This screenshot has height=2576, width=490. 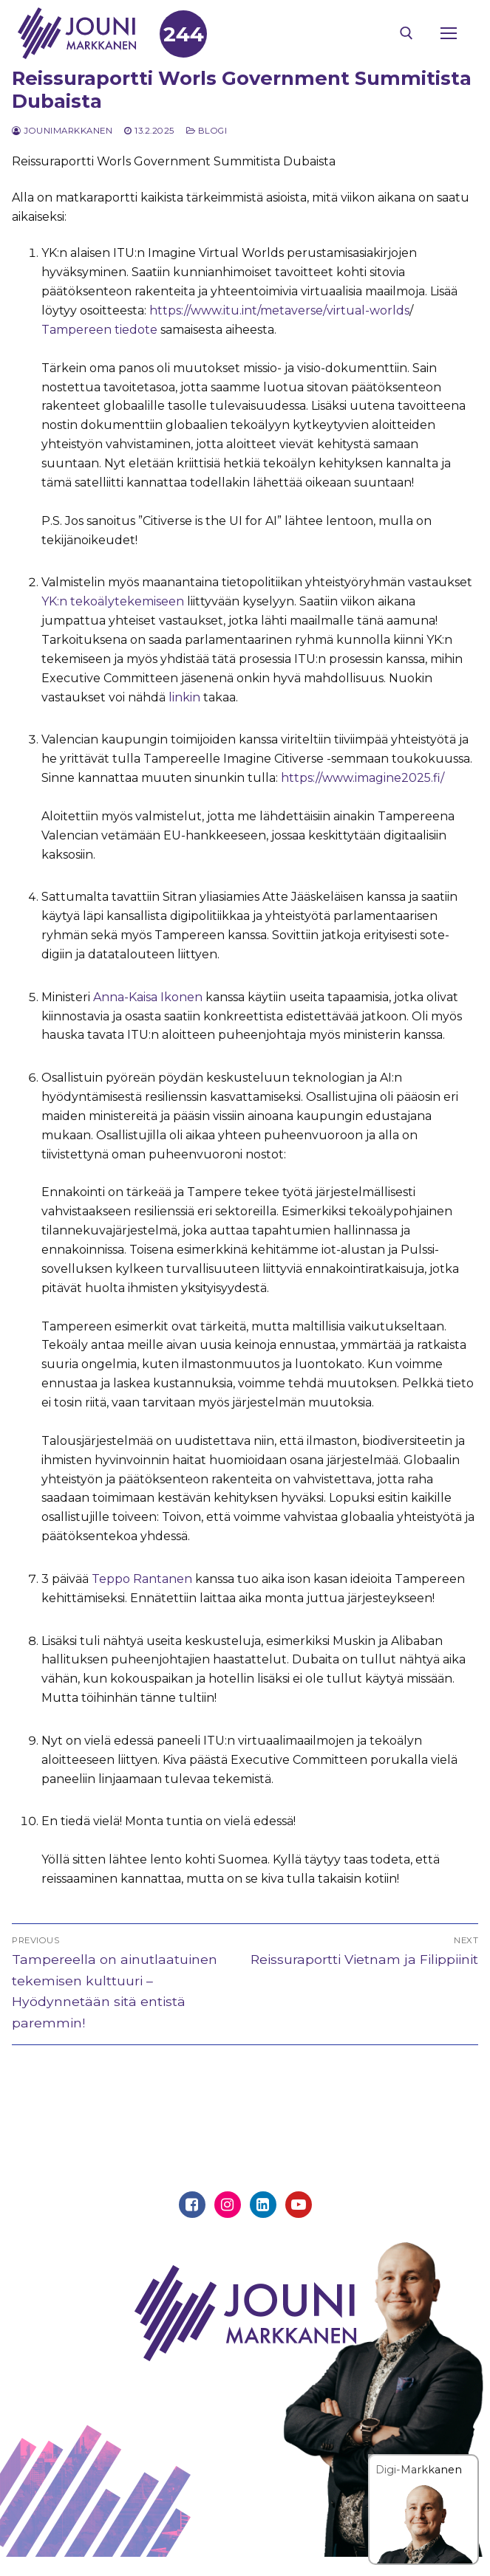 What do you see at coordinates (146, 997) in the screenshot?
I see `Anna-Kaisa Ikonen` at bounding box center [146, 997].